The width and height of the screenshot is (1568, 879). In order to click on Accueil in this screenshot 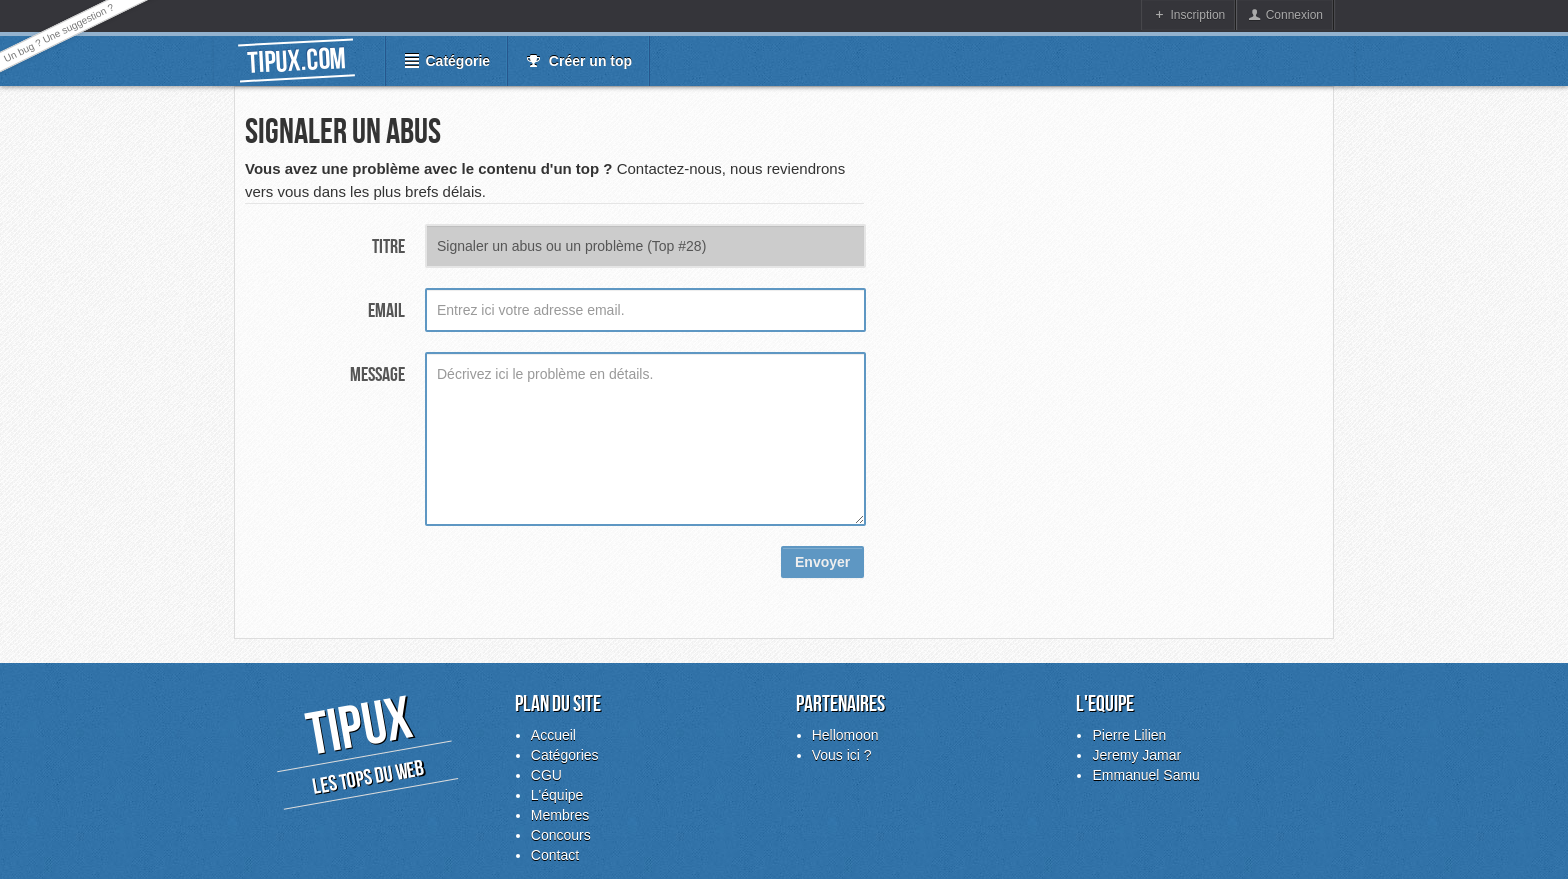, I will do `click(553, 735)`.